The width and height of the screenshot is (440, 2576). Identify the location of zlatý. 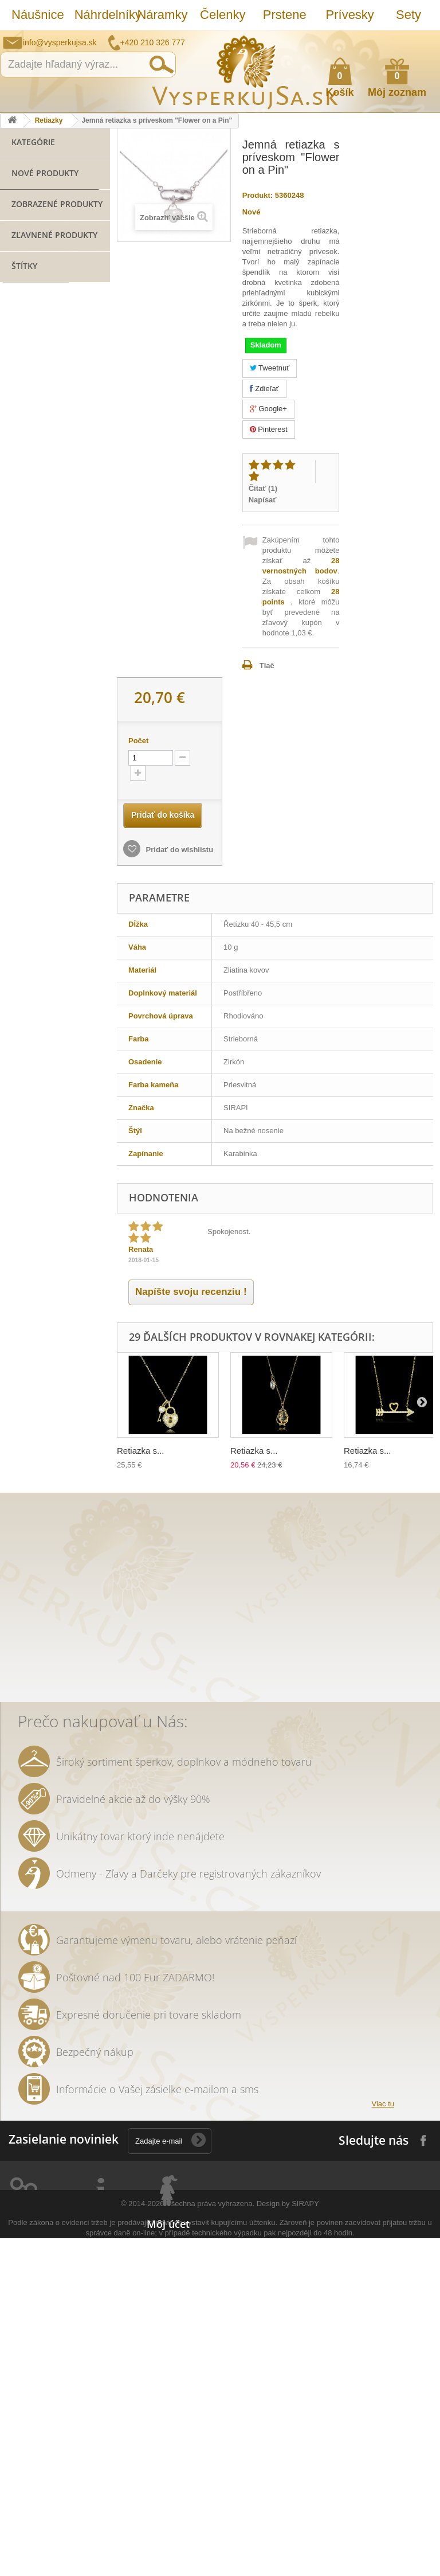
(16, 1268).